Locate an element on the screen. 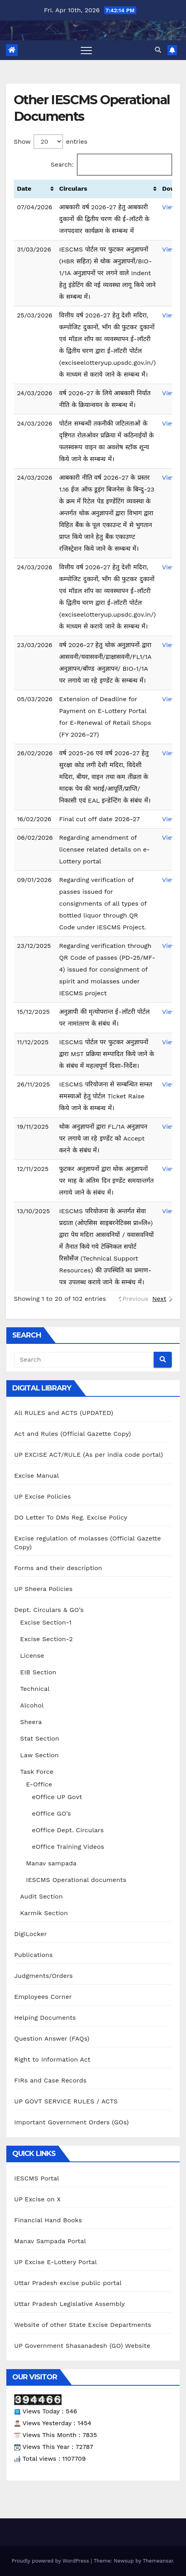 This screenshot has height=2576, width=186. Right to Information Act is located at coordinates (52, 2059).